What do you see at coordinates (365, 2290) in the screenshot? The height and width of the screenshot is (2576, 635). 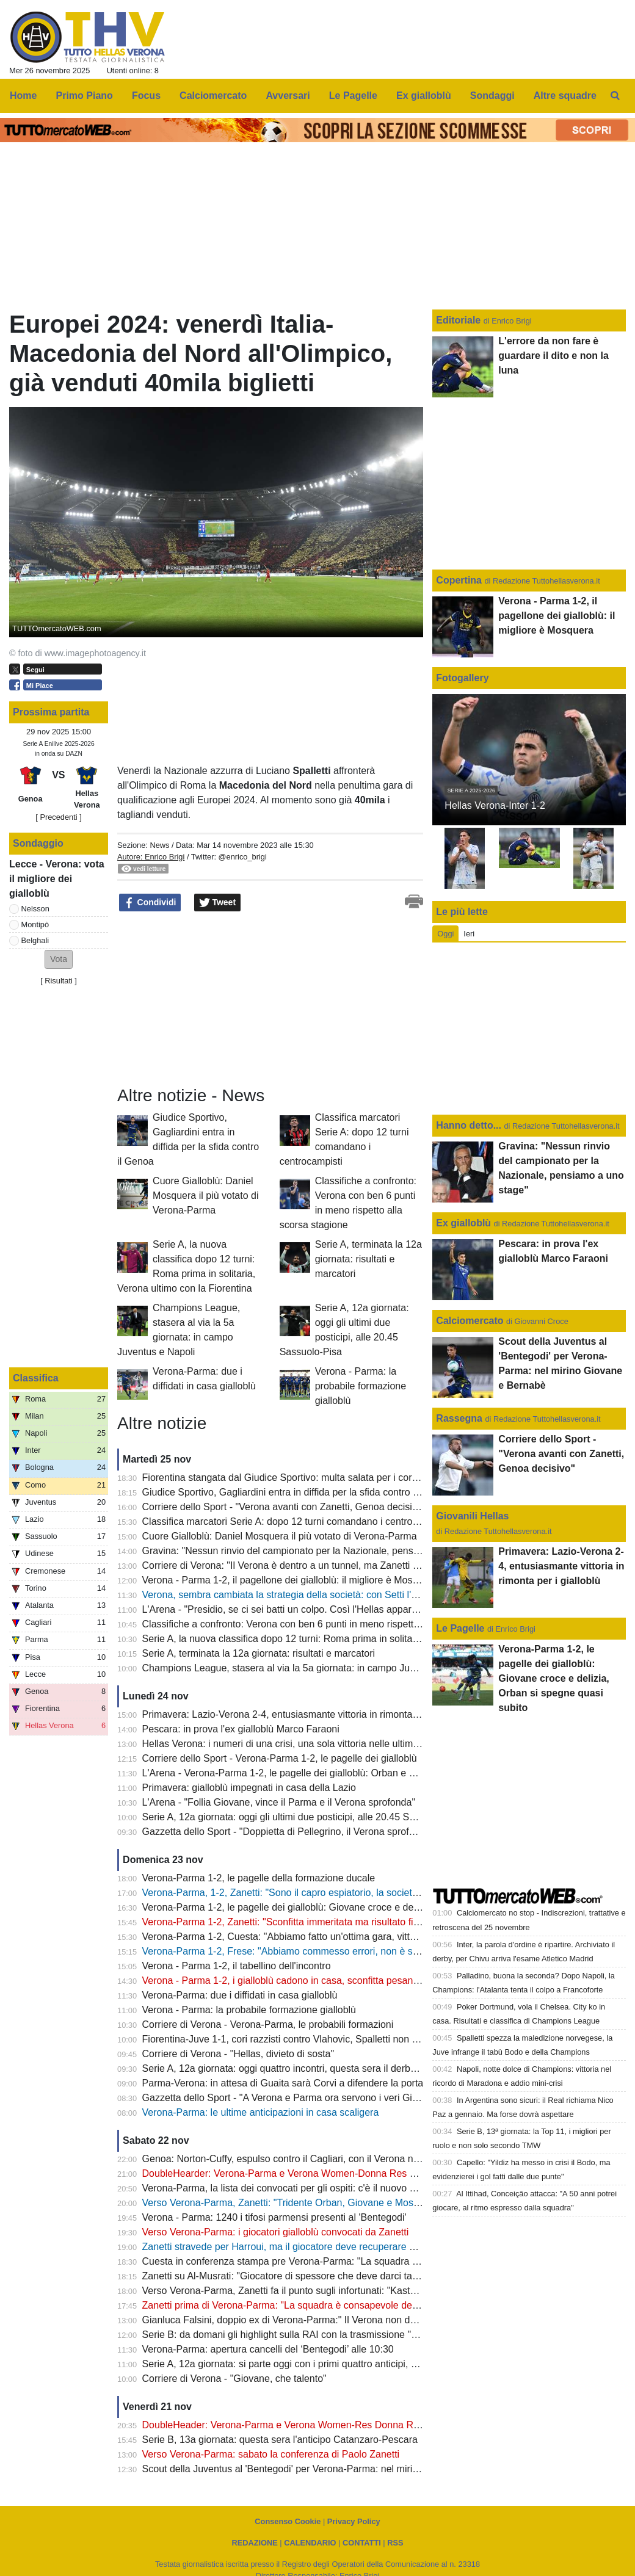 I see `Verso Verona-Parma, Zanetti fa il punto sugli infortunati: "Kastanos non ci sarà, per Bernede valutiamo"` at bounding box center [365, 2290].